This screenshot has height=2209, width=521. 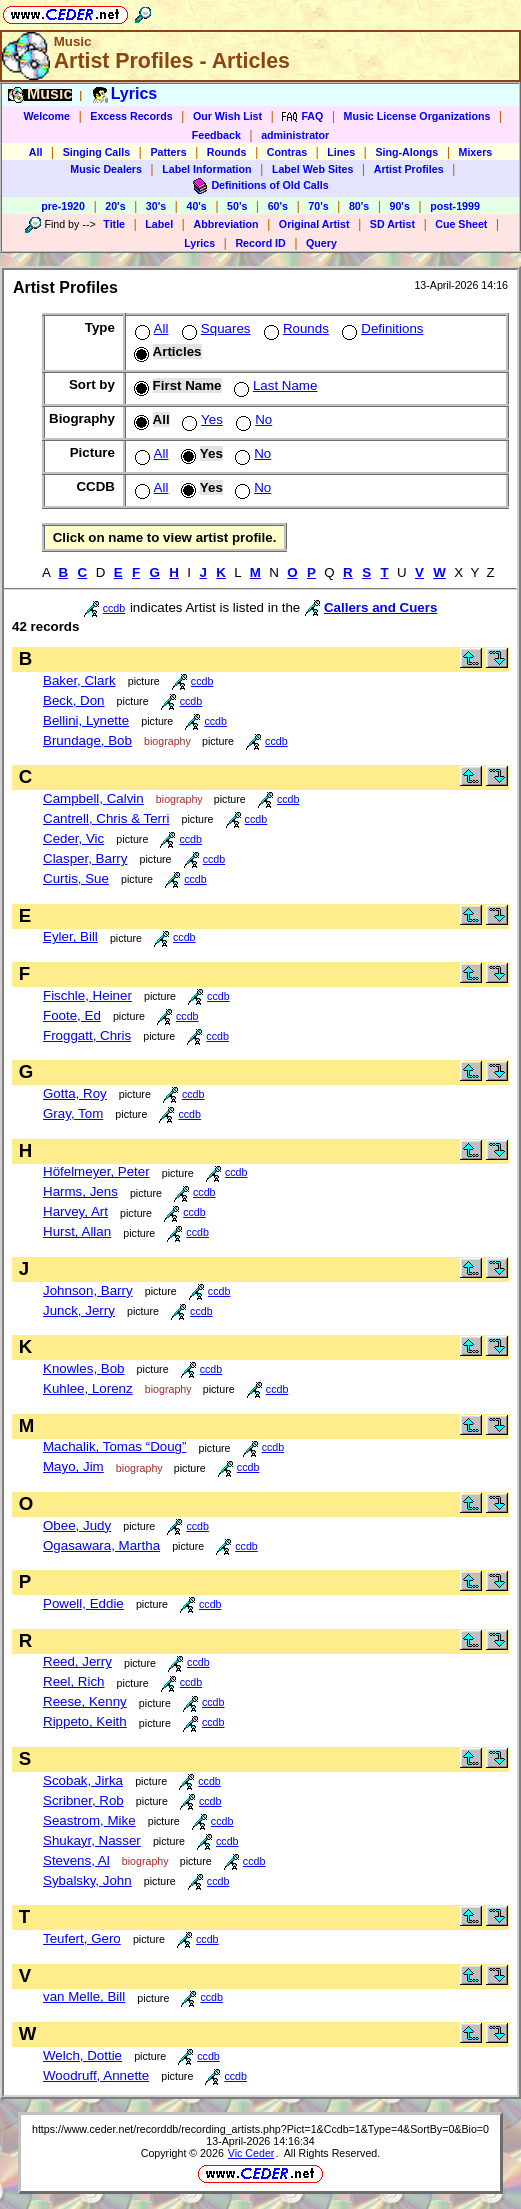 What do you see at coordinates (88, 1290) in the screenshot?
I see `Johnson, Barry` at bounding box center [88, 1290].